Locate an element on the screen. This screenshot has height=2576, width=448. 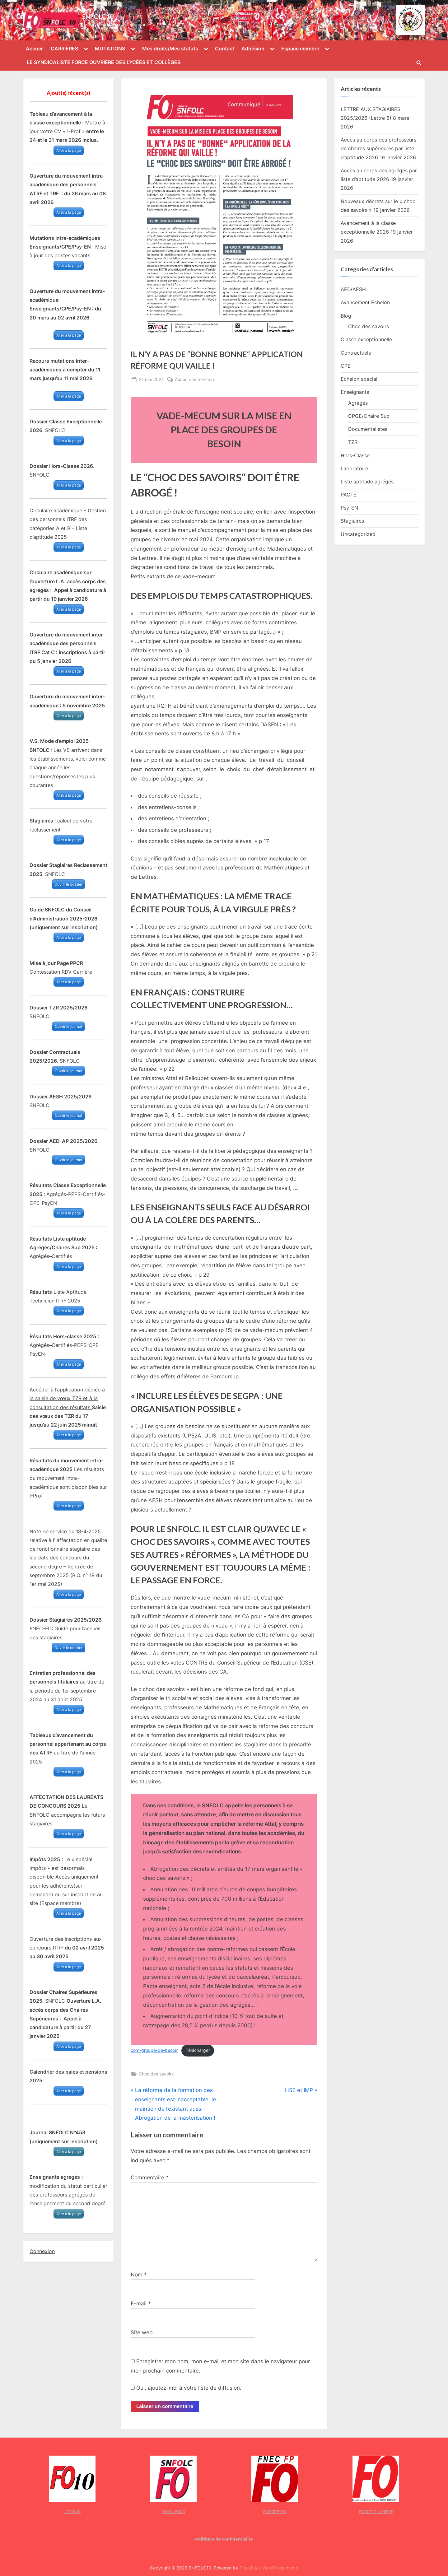
Nom is located at coordinates (139, 2274).